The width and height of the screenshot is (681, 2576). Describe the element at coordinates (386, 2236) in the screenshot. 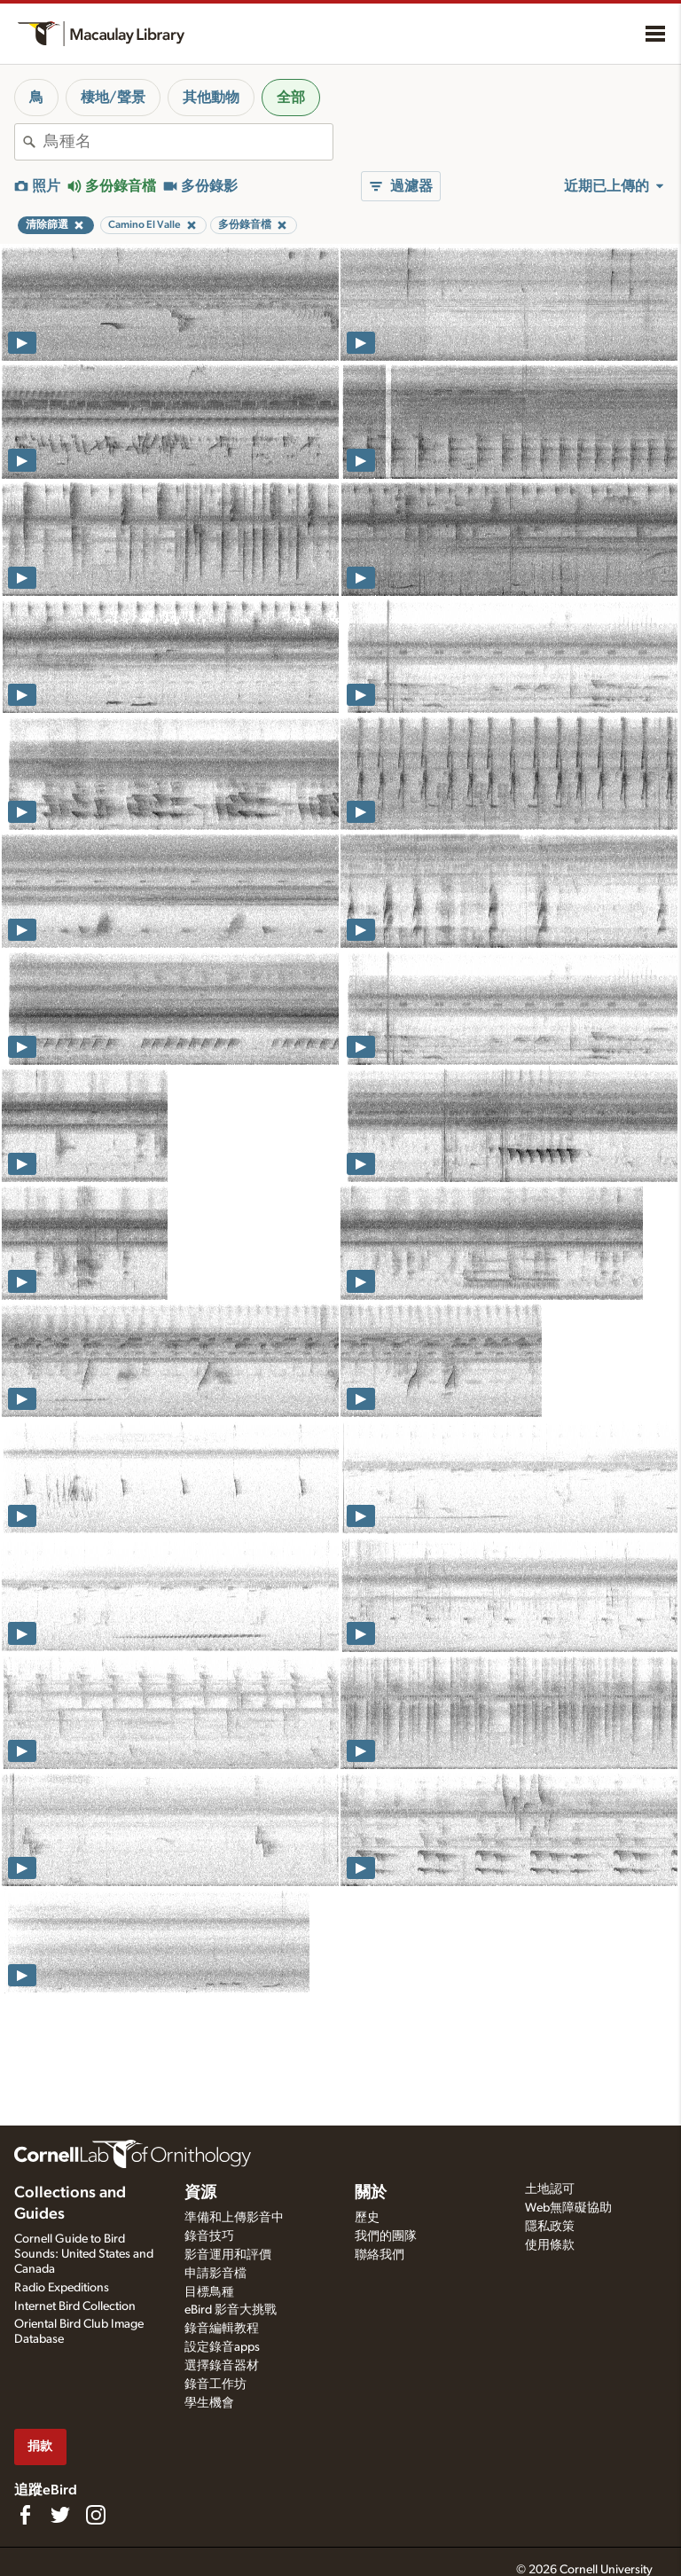

I see `我們的團隊` at that location.